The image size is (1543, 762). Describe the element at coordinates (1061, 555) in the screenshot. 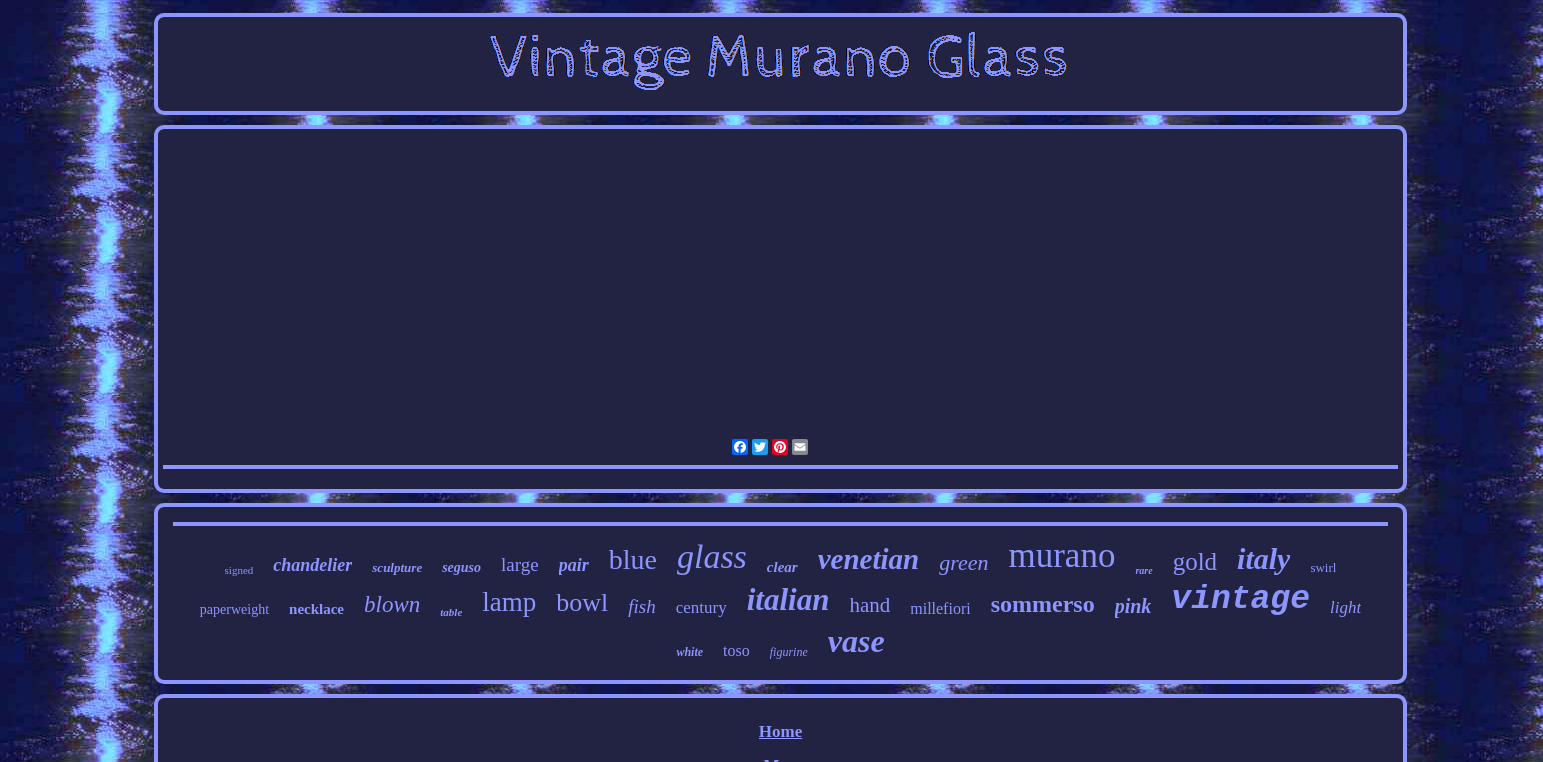

I see `murano` at that location.